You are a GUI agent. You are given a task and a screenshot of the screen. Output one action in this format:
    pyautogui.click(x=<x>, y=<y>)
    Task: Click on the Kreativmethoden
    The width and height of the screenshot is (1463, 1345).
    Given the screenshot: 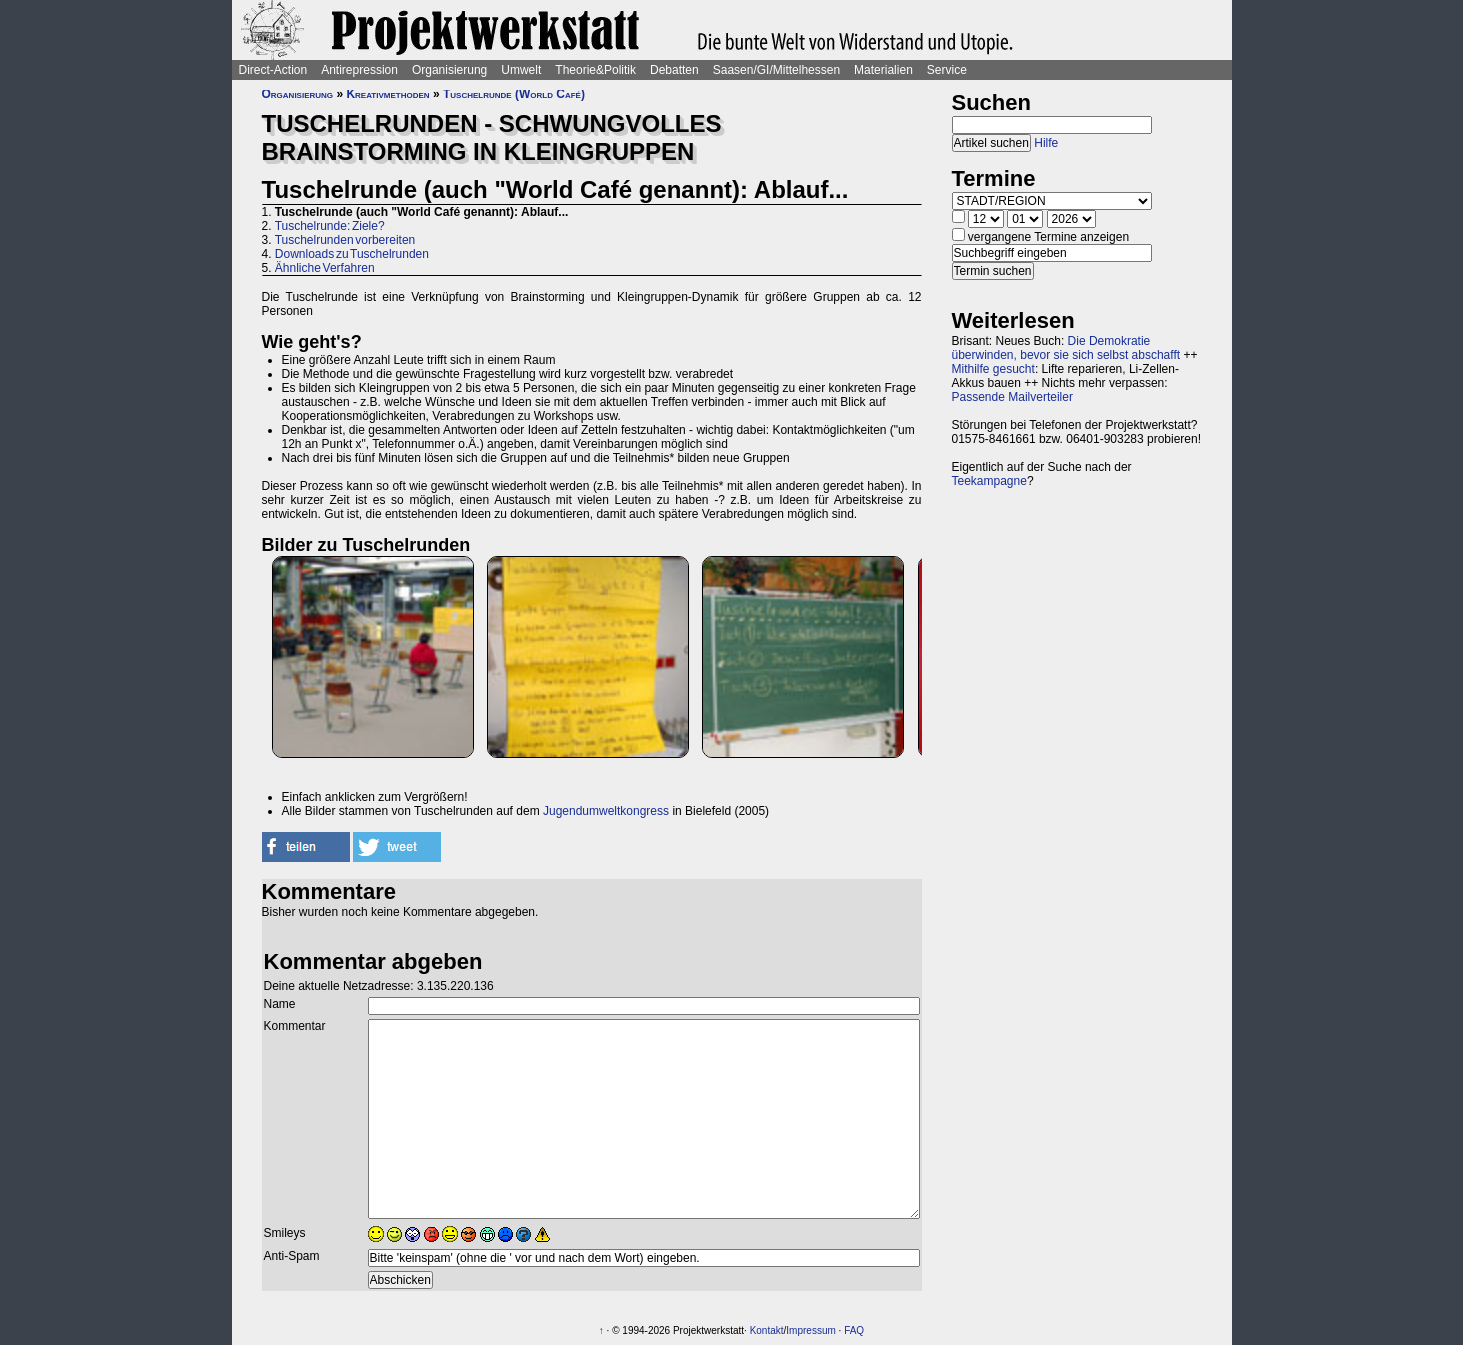 What is the action you would take?
    pyautogui.click(x=387, y=94)
    